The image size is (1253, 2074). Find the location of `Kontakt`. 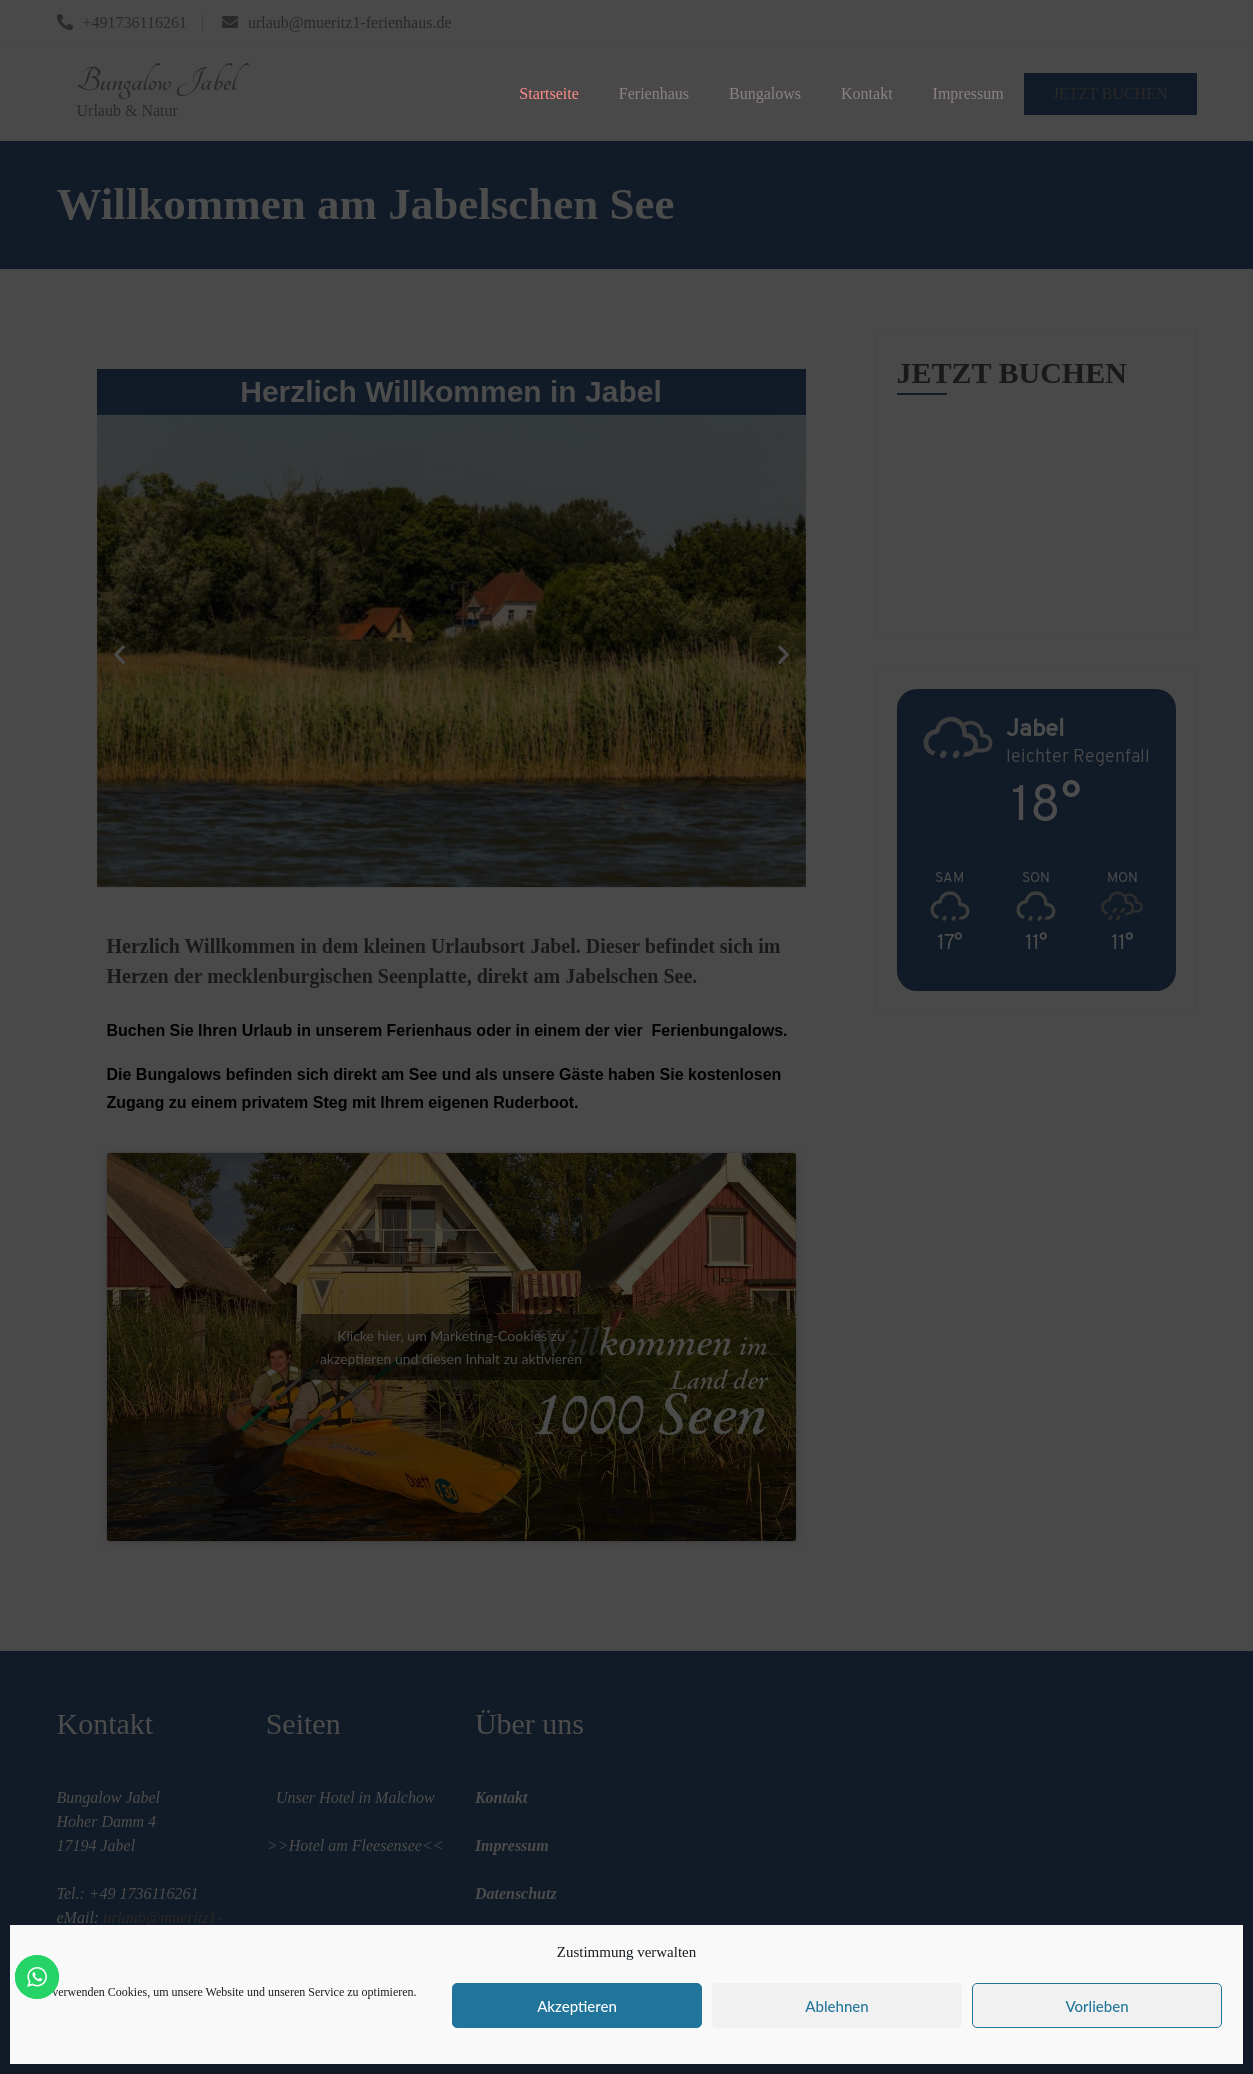

Kontakt is located at coordinates (867, 93).